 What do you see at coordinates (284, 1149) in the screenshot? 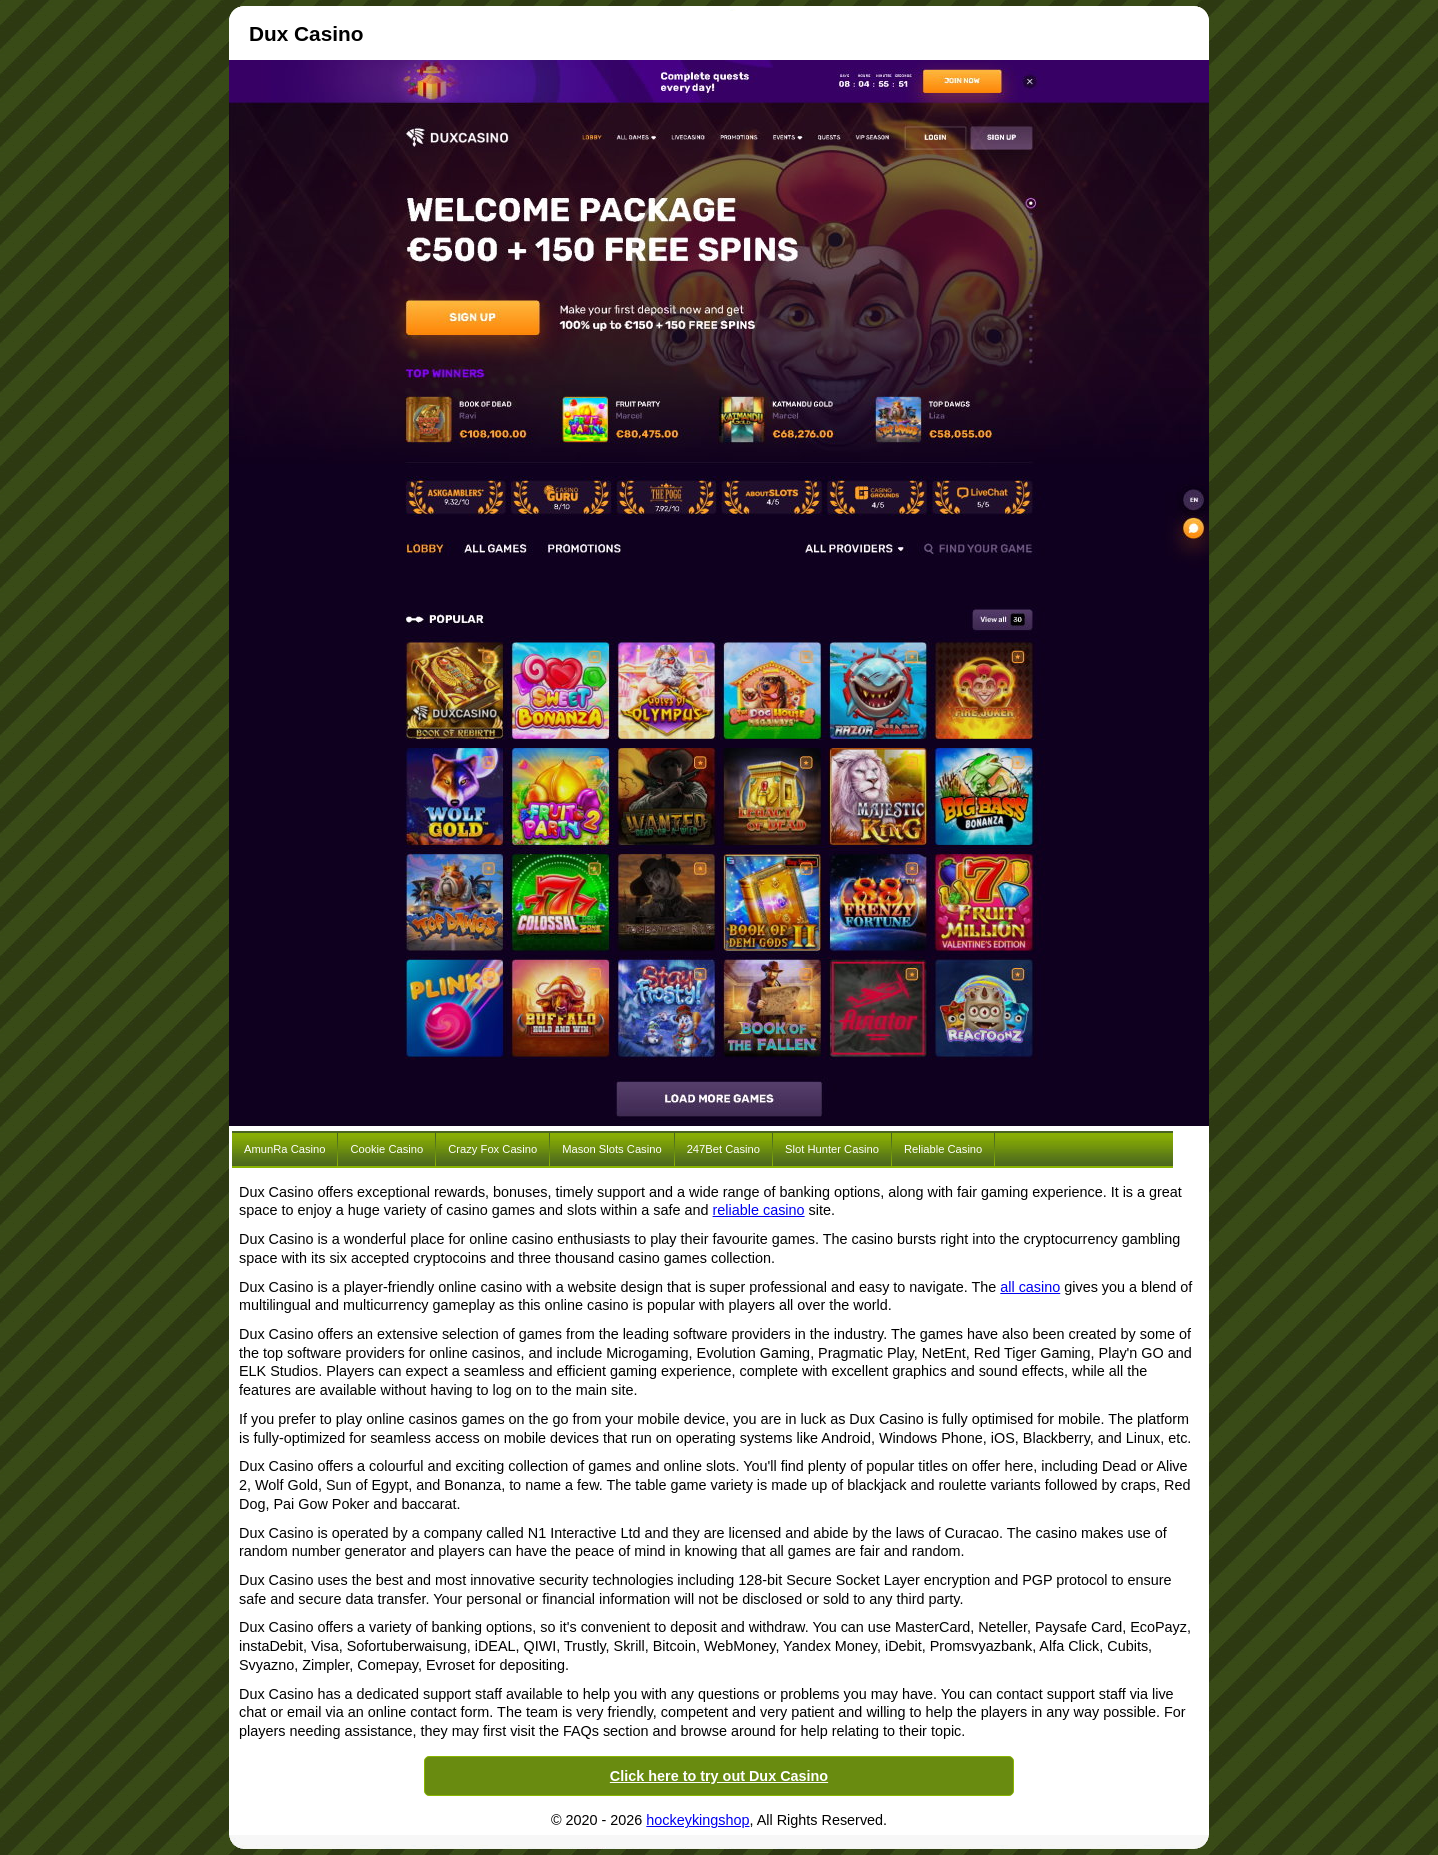
I see `AmunRa Casino` at bounding box center [284, 1149].